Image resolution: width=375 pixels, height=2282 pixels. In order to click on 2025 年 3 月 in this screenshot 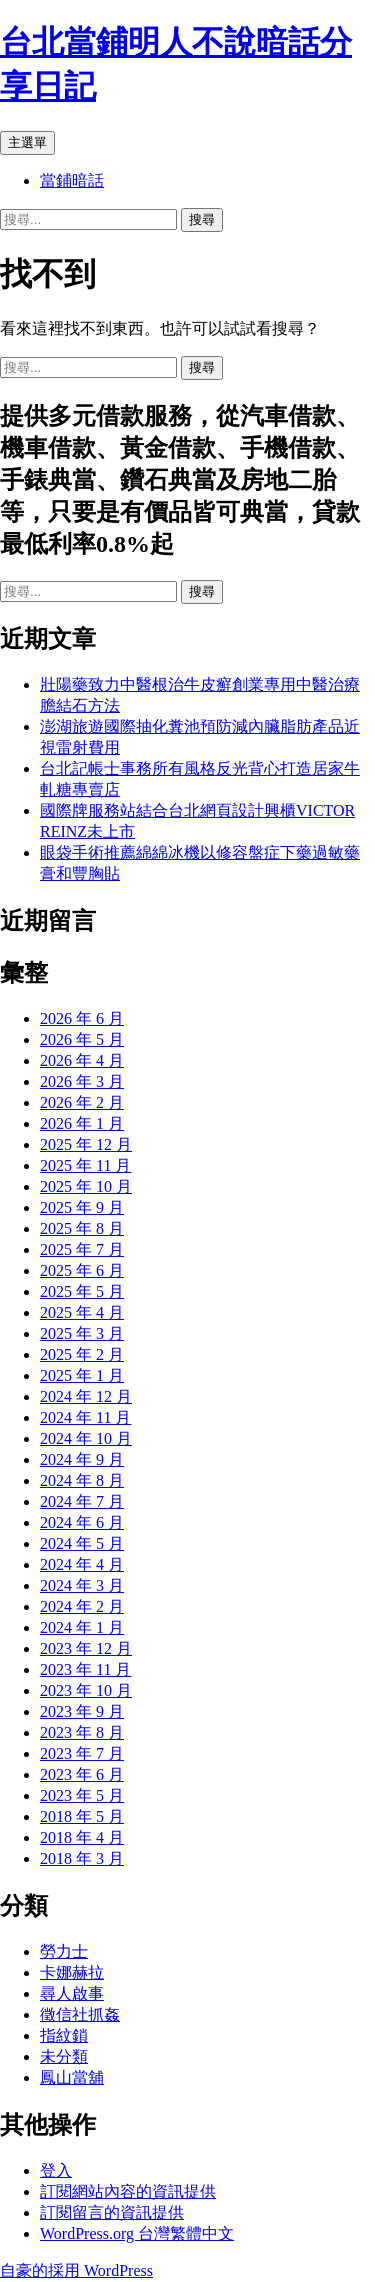, I will do `click(82, 1333)`.